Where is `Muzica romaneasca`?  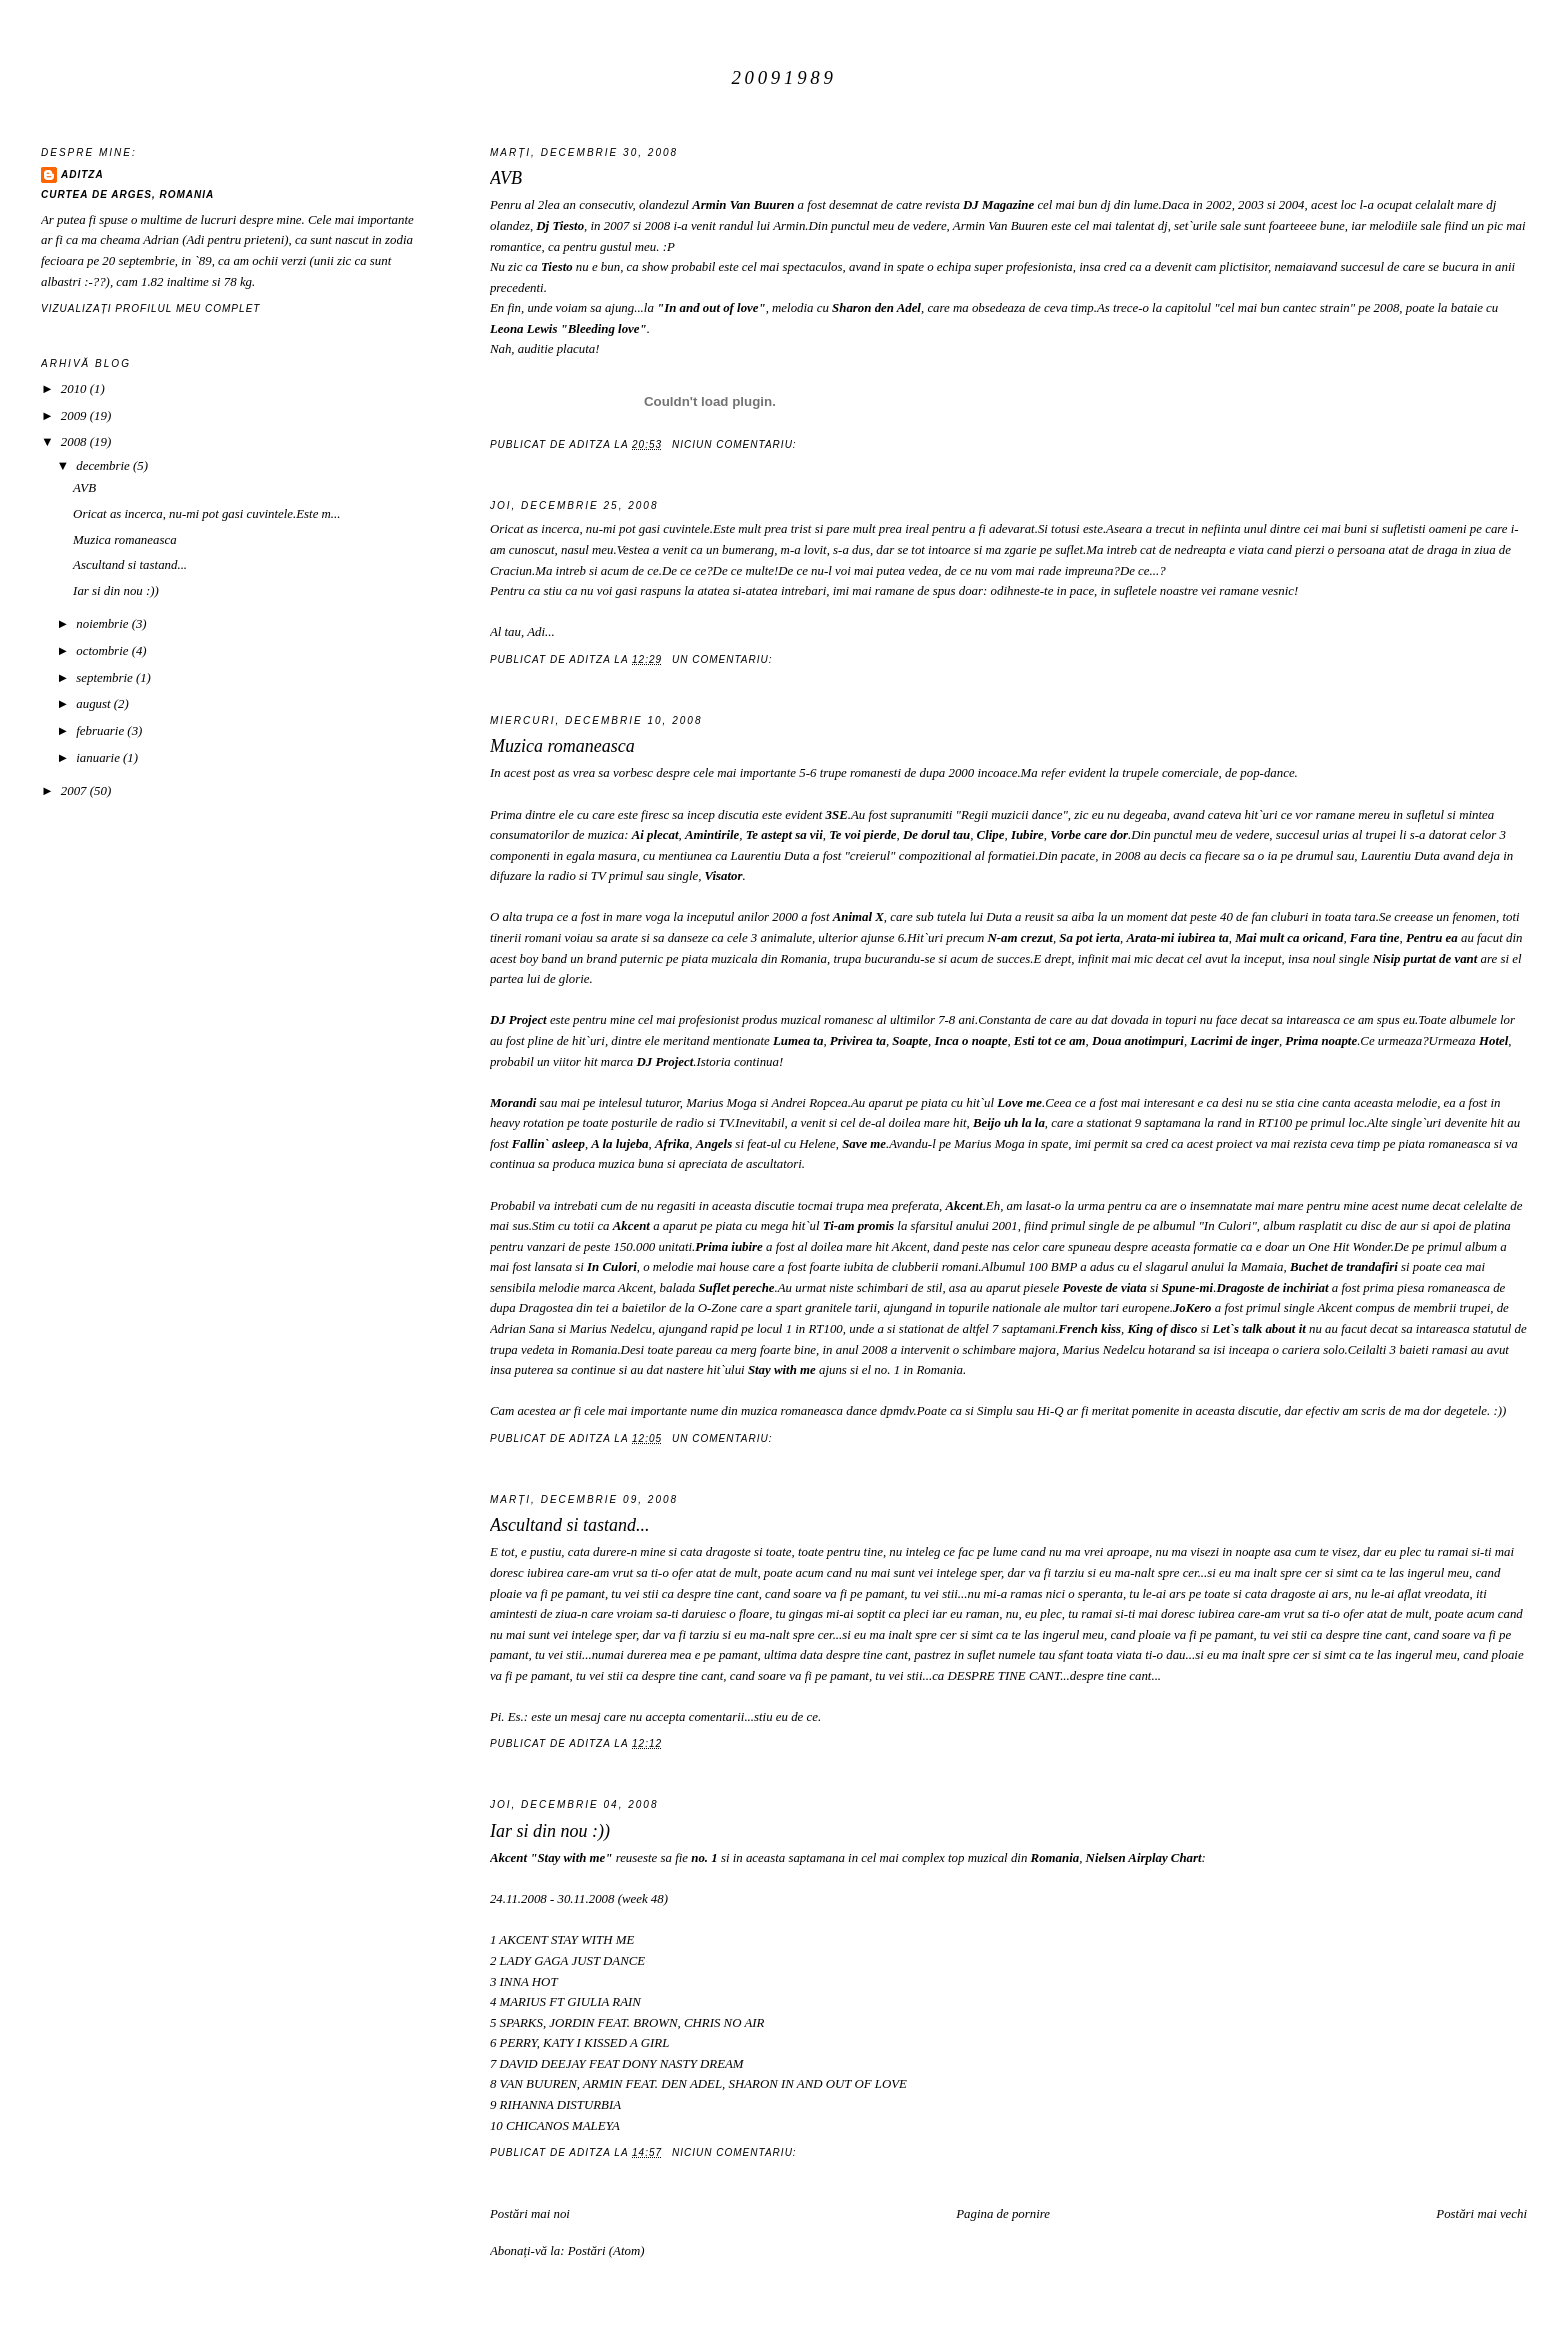 Muzica romaneasca is located at coordinates (562, 746).